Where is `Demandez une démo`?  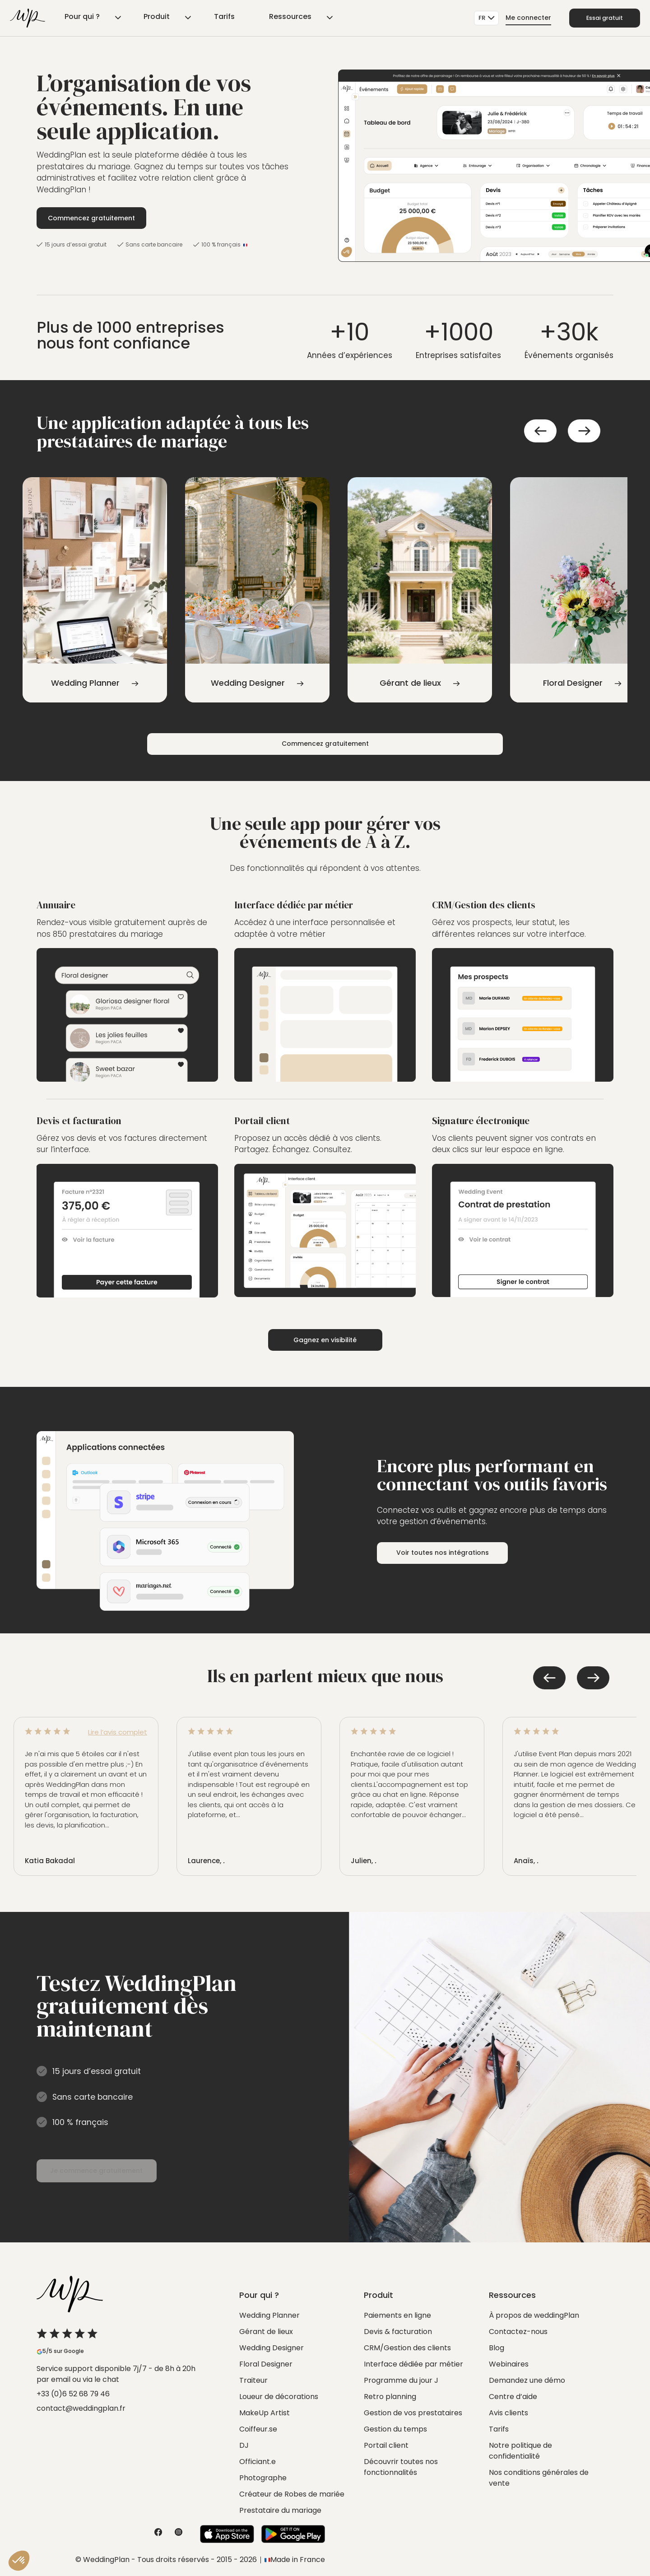 Demandez une démo is located at coordinates (527, 2380).